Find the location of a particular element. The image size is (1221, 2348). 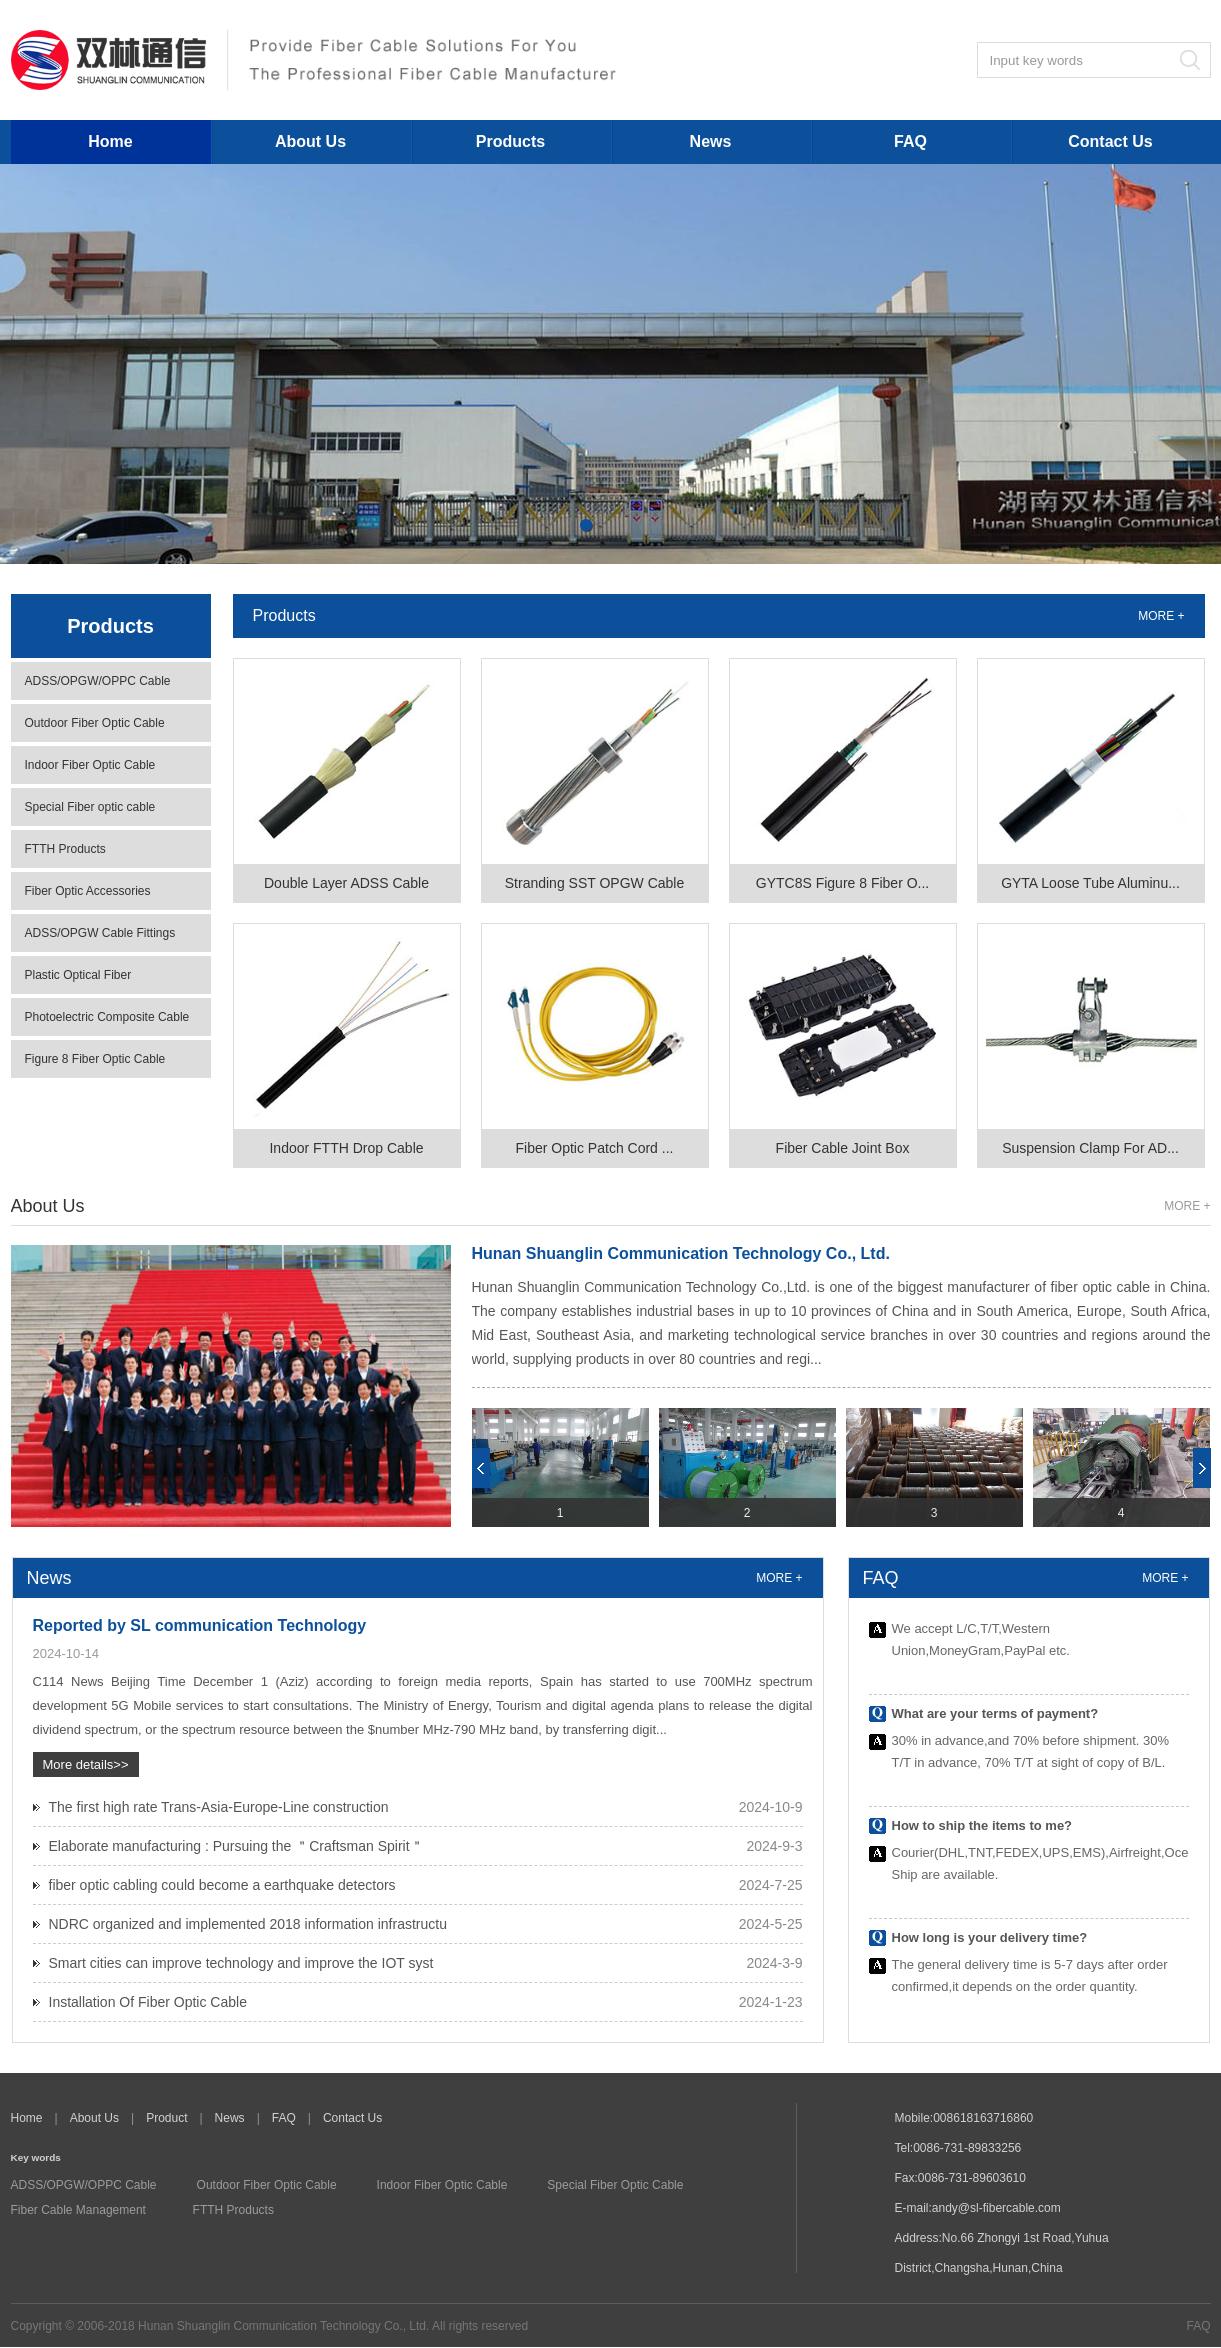

fiber optic cabling could become a earthquake detectors is located at coordinates (222, 1885).